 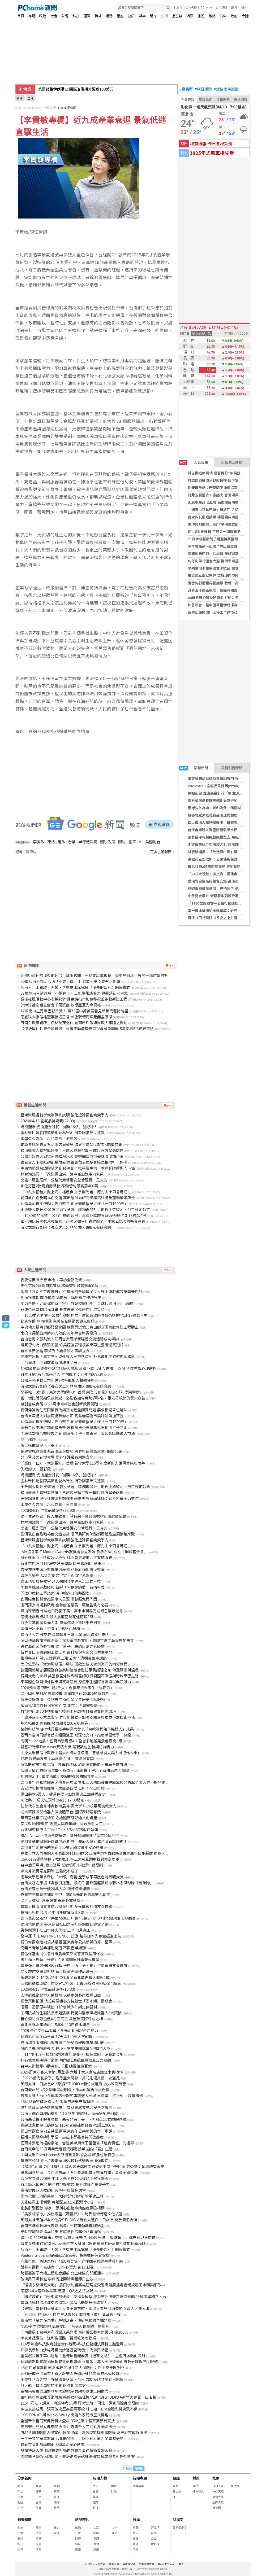 I want to click on 擇日, so click(x=175, y=2497).